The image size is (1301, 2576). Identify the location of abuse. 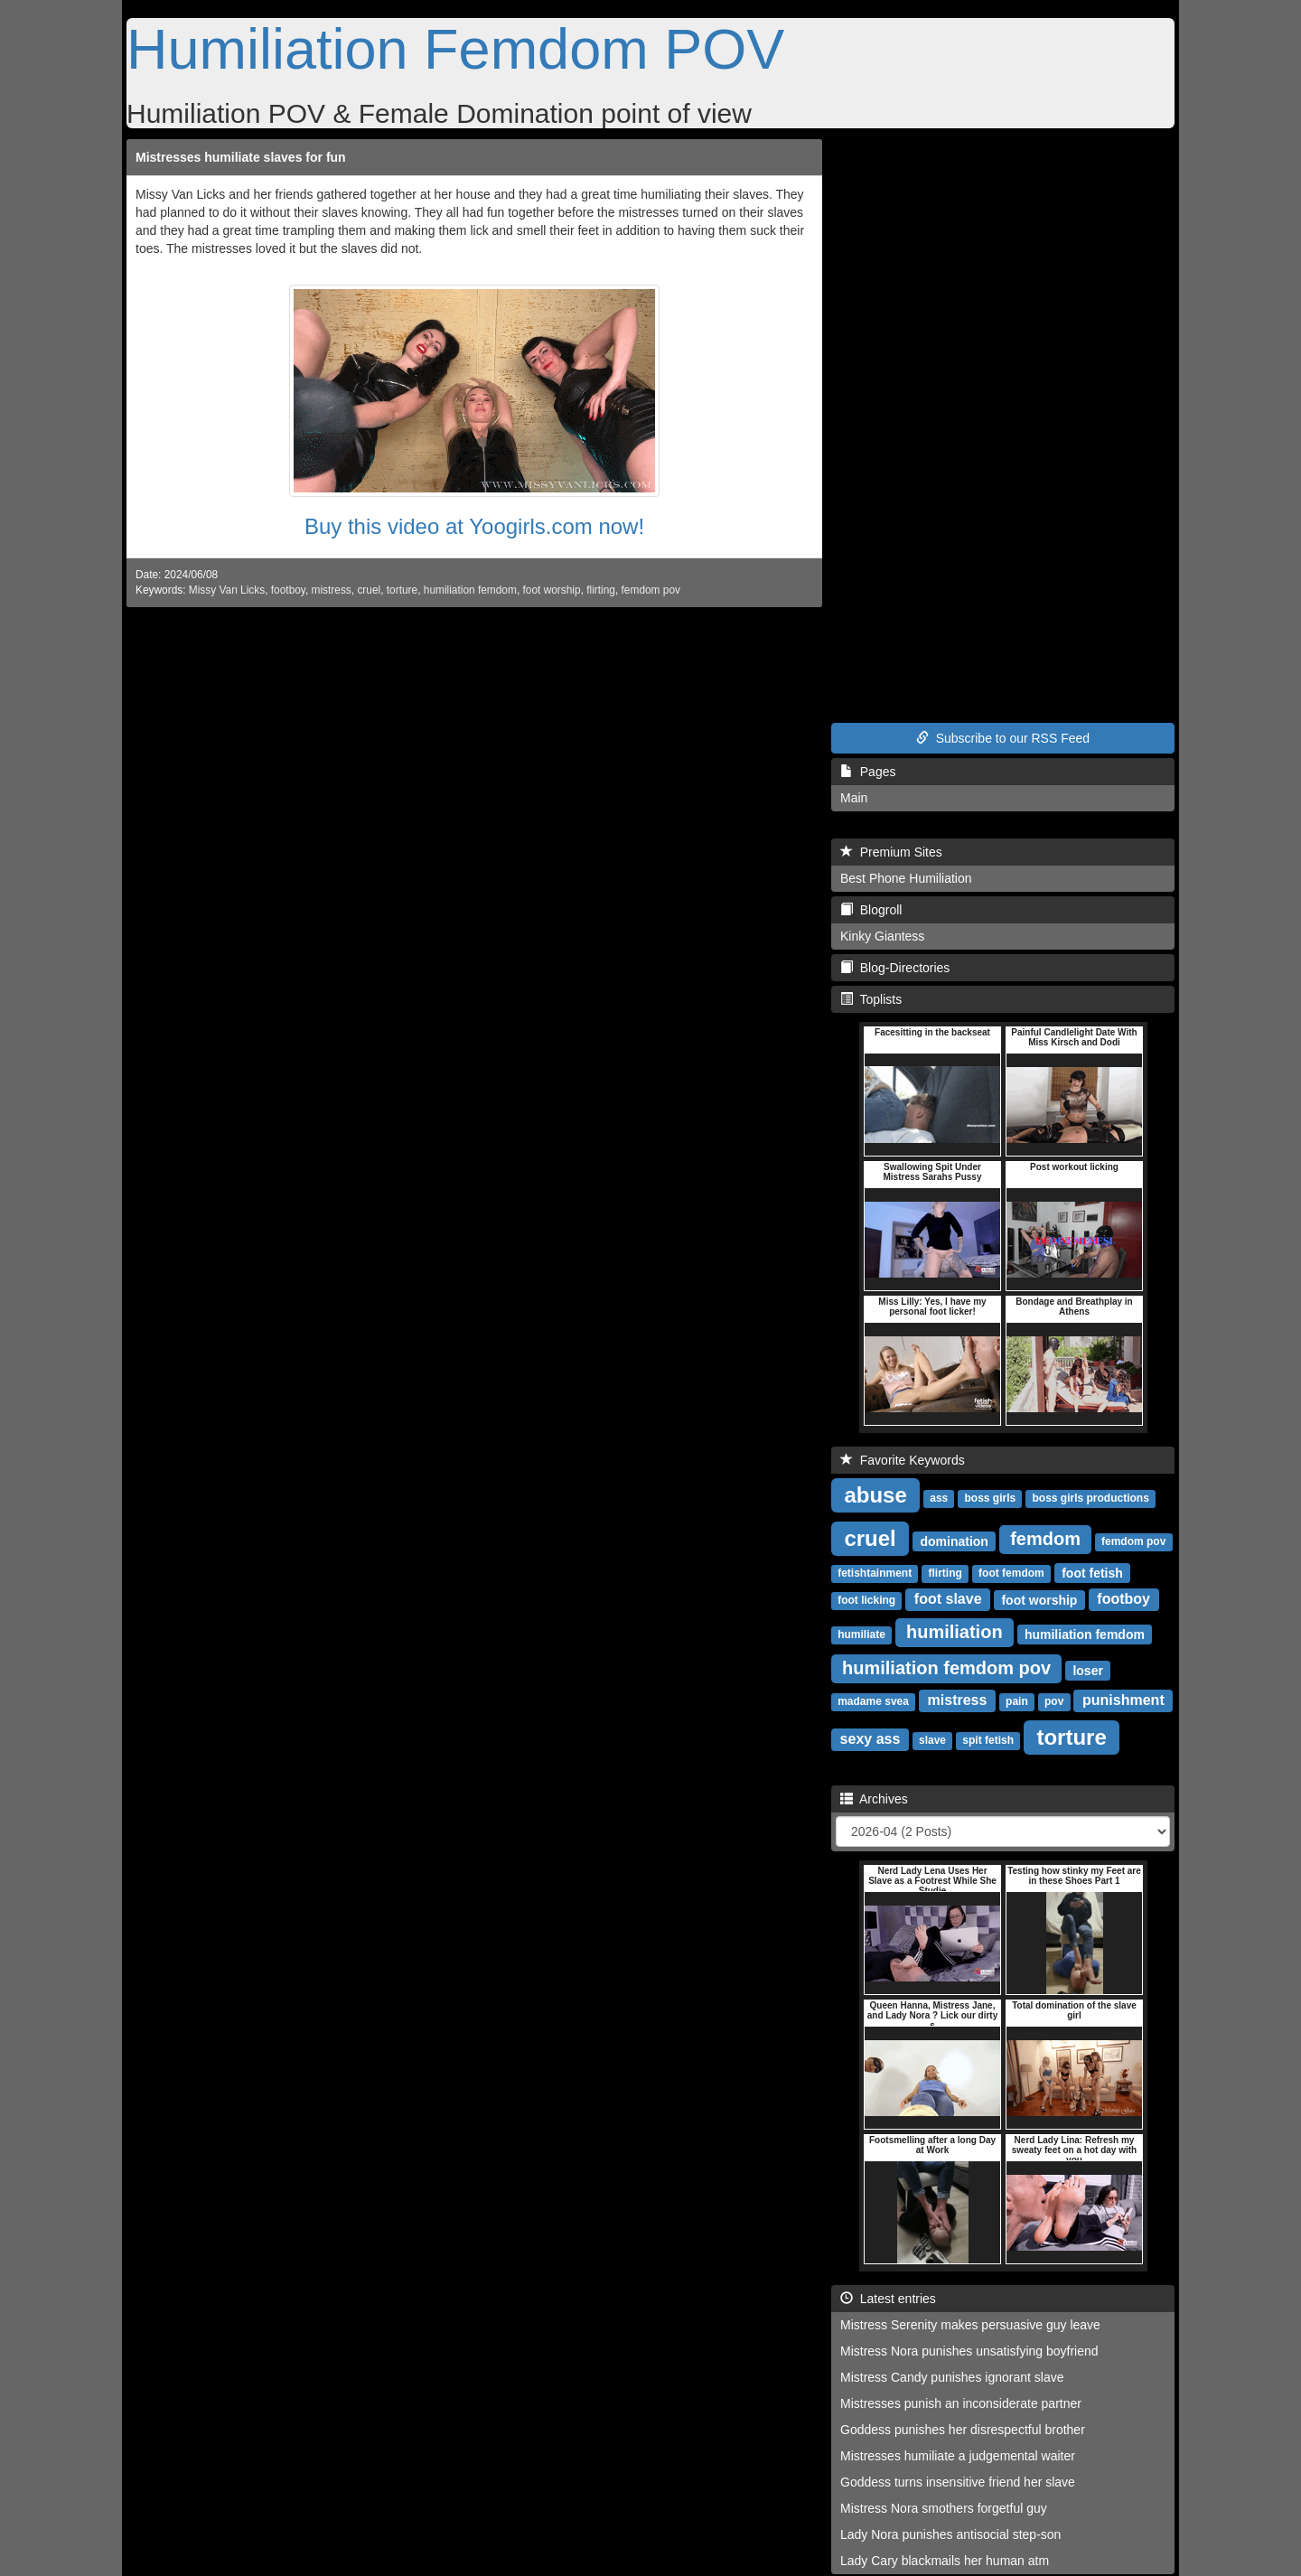
(875, 1494).